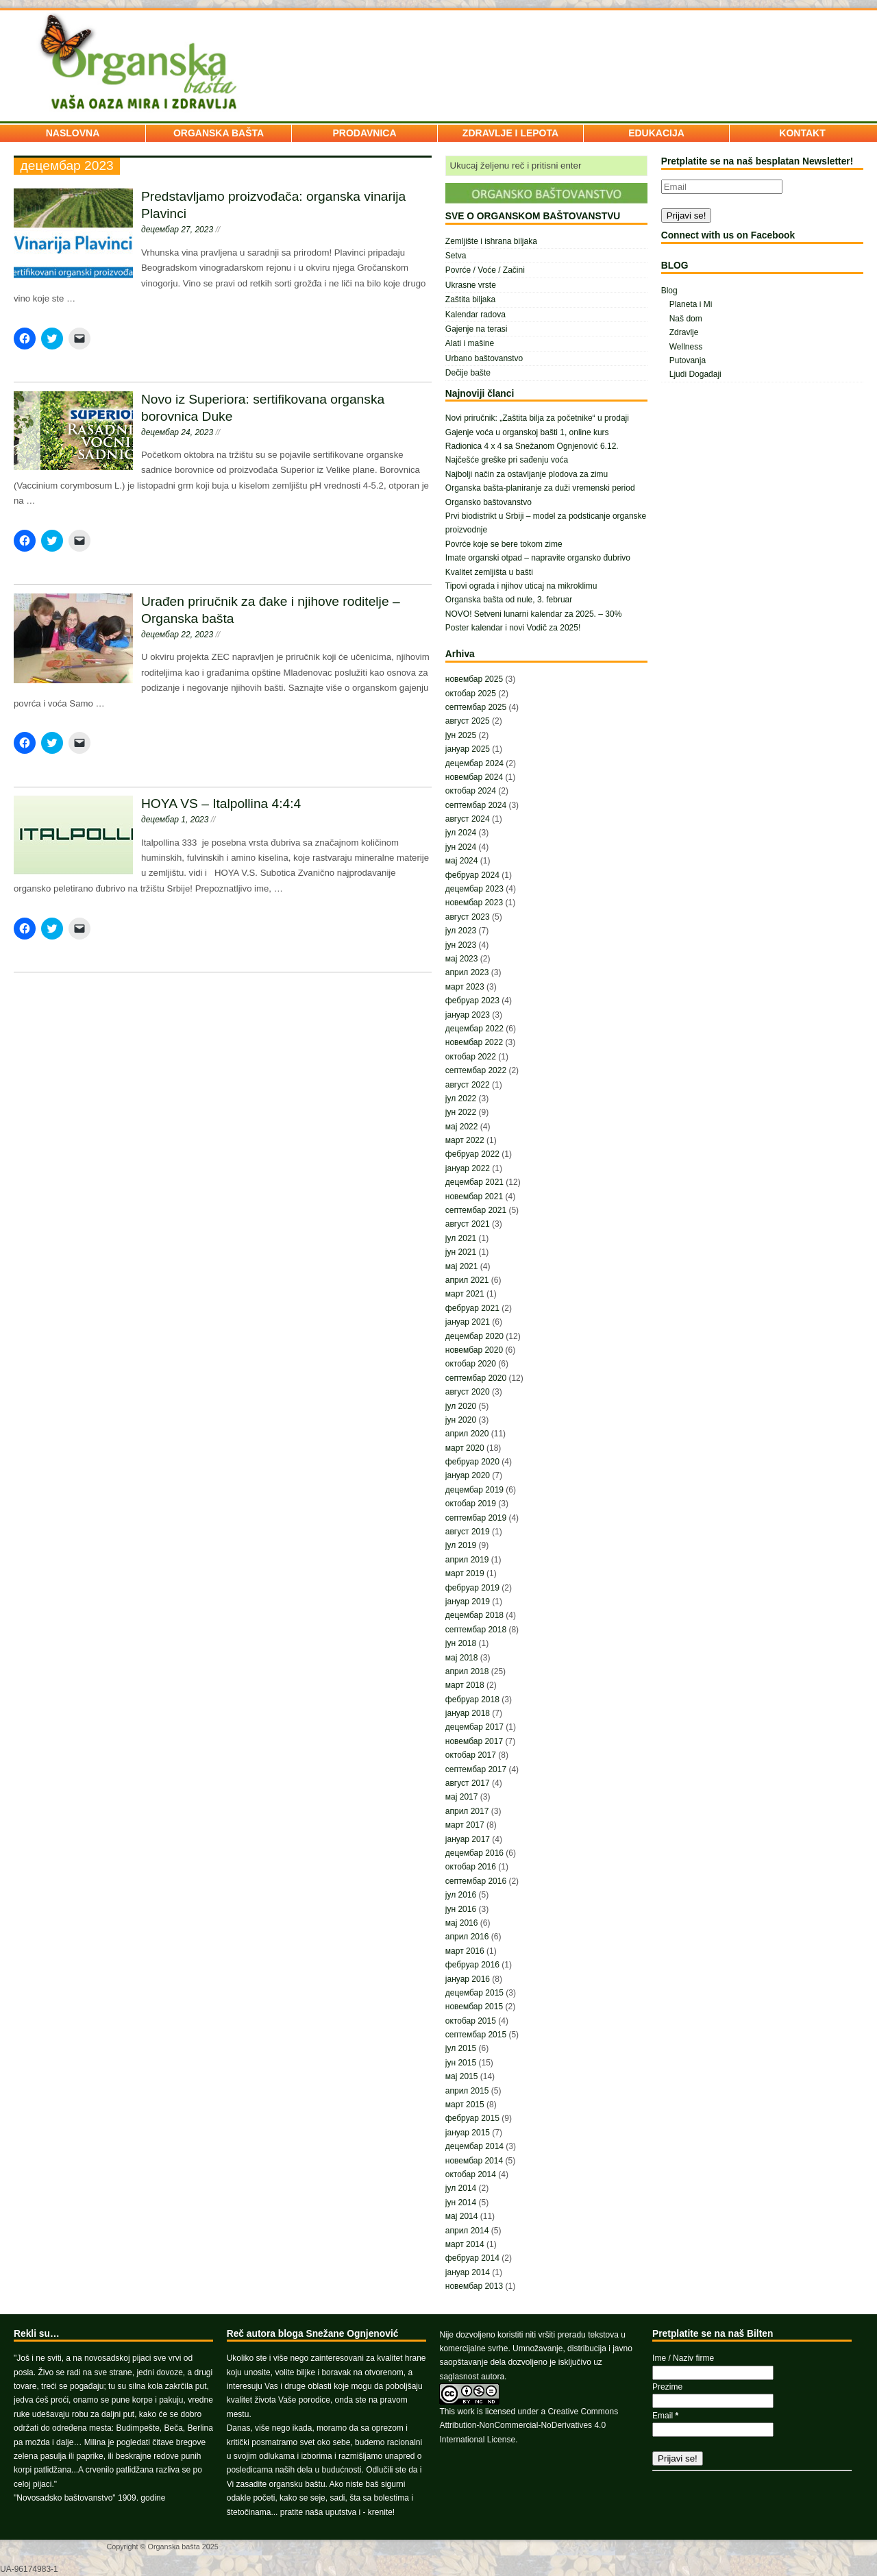  I want to click on април 2021, so click(467, 1280).